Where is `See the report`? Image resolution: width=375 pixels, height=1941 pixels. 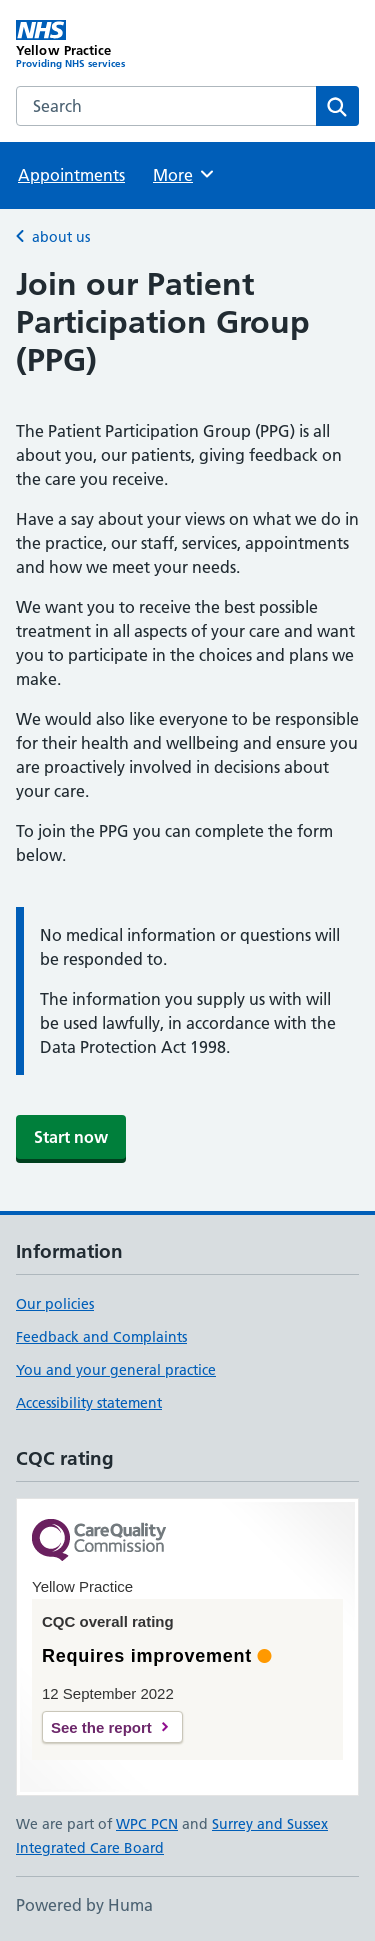 See the report is located at coordinates (101, 1727).